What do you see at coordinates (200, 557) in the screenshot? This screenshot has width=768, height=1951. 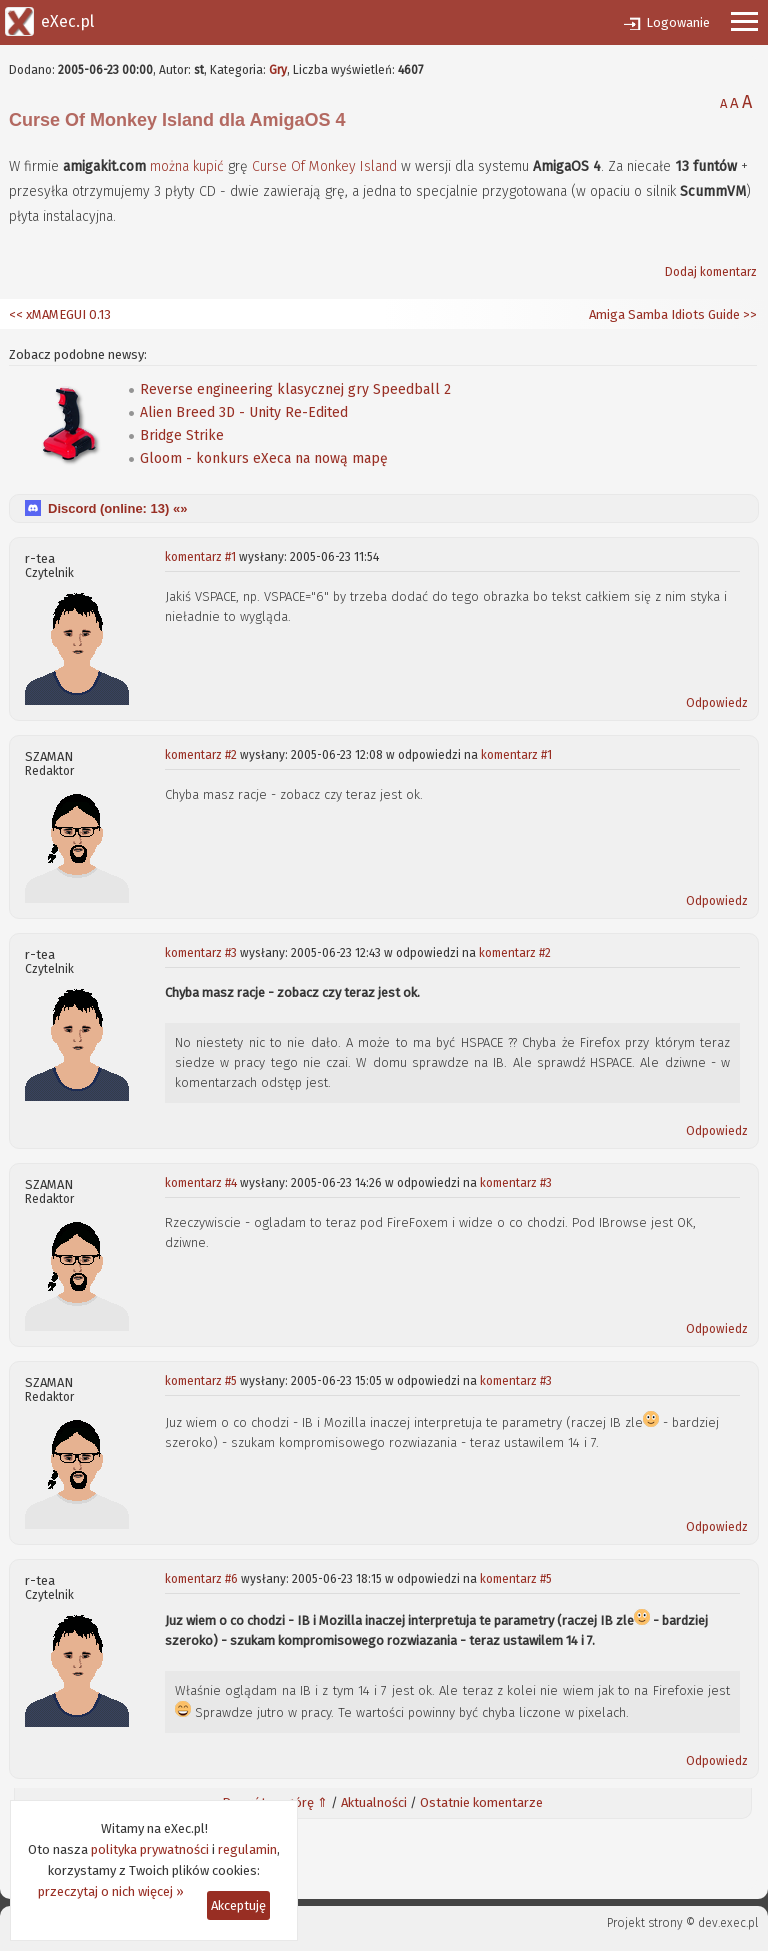 I see `komentarz #1` at bounding box center [200, 557].